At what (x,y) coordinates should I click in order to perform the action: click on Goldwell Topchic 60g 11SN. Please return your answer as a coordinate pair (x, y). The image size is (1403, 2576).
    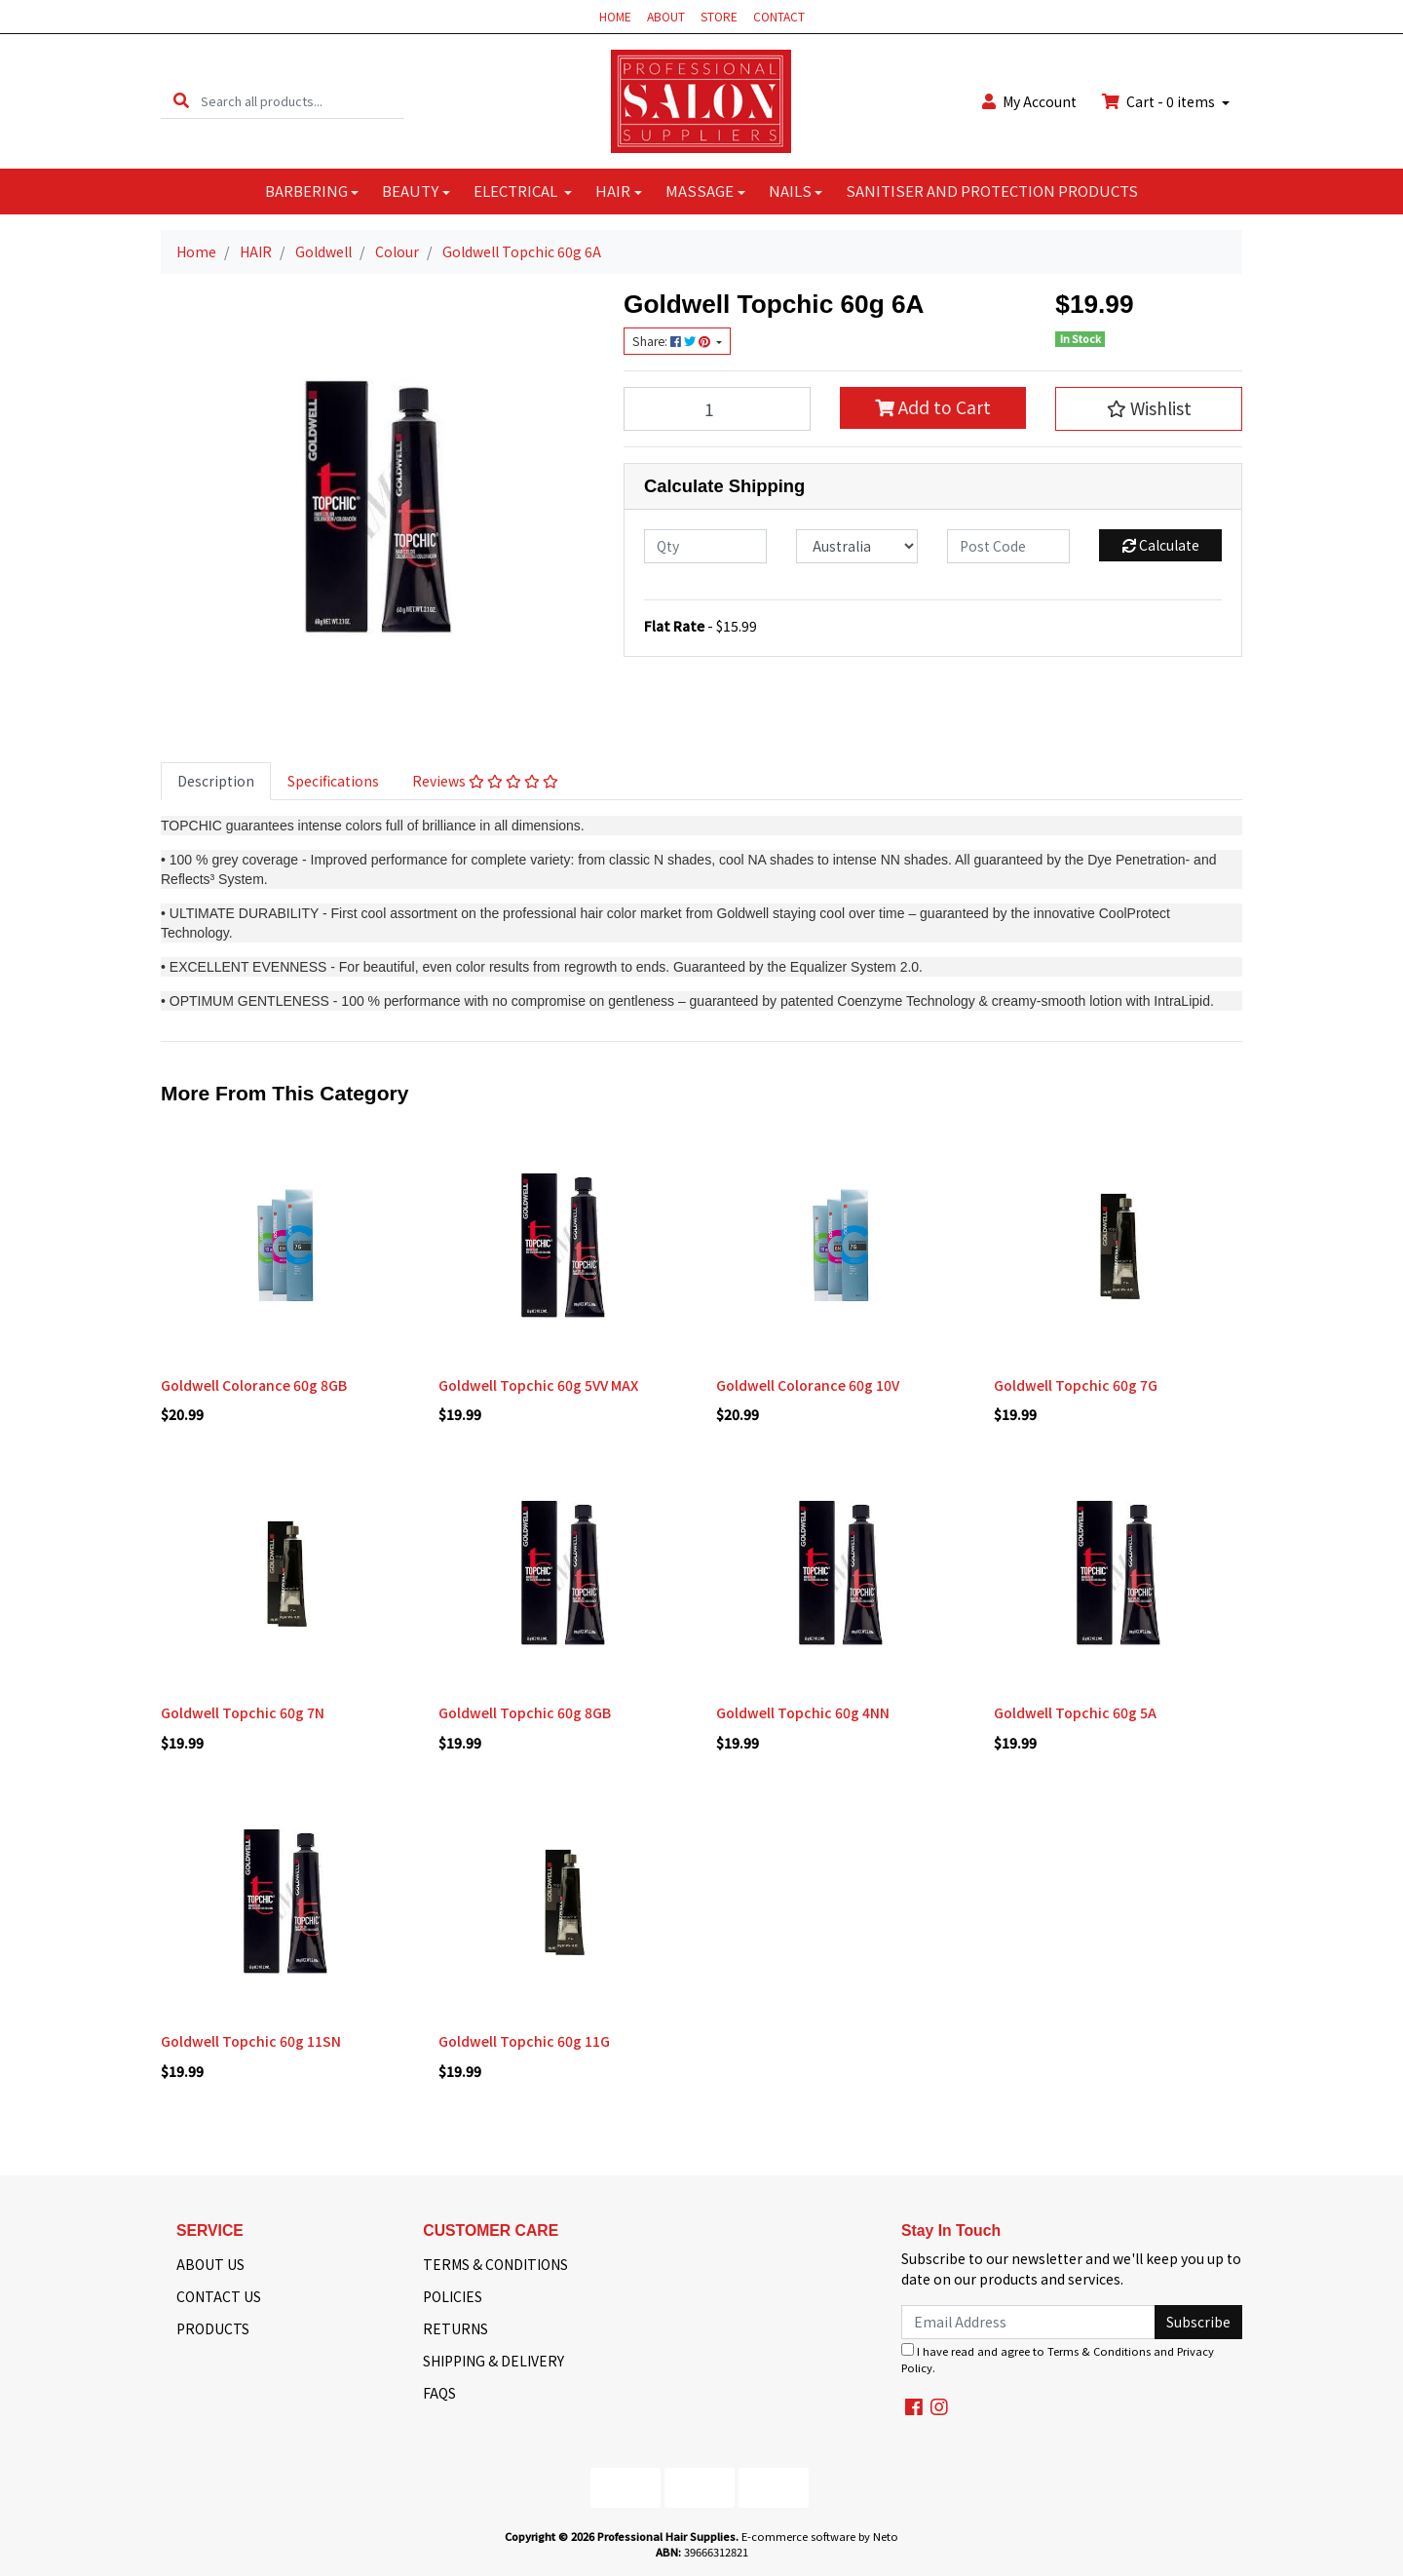
    Looking at the image, I should click on (251, 2041).